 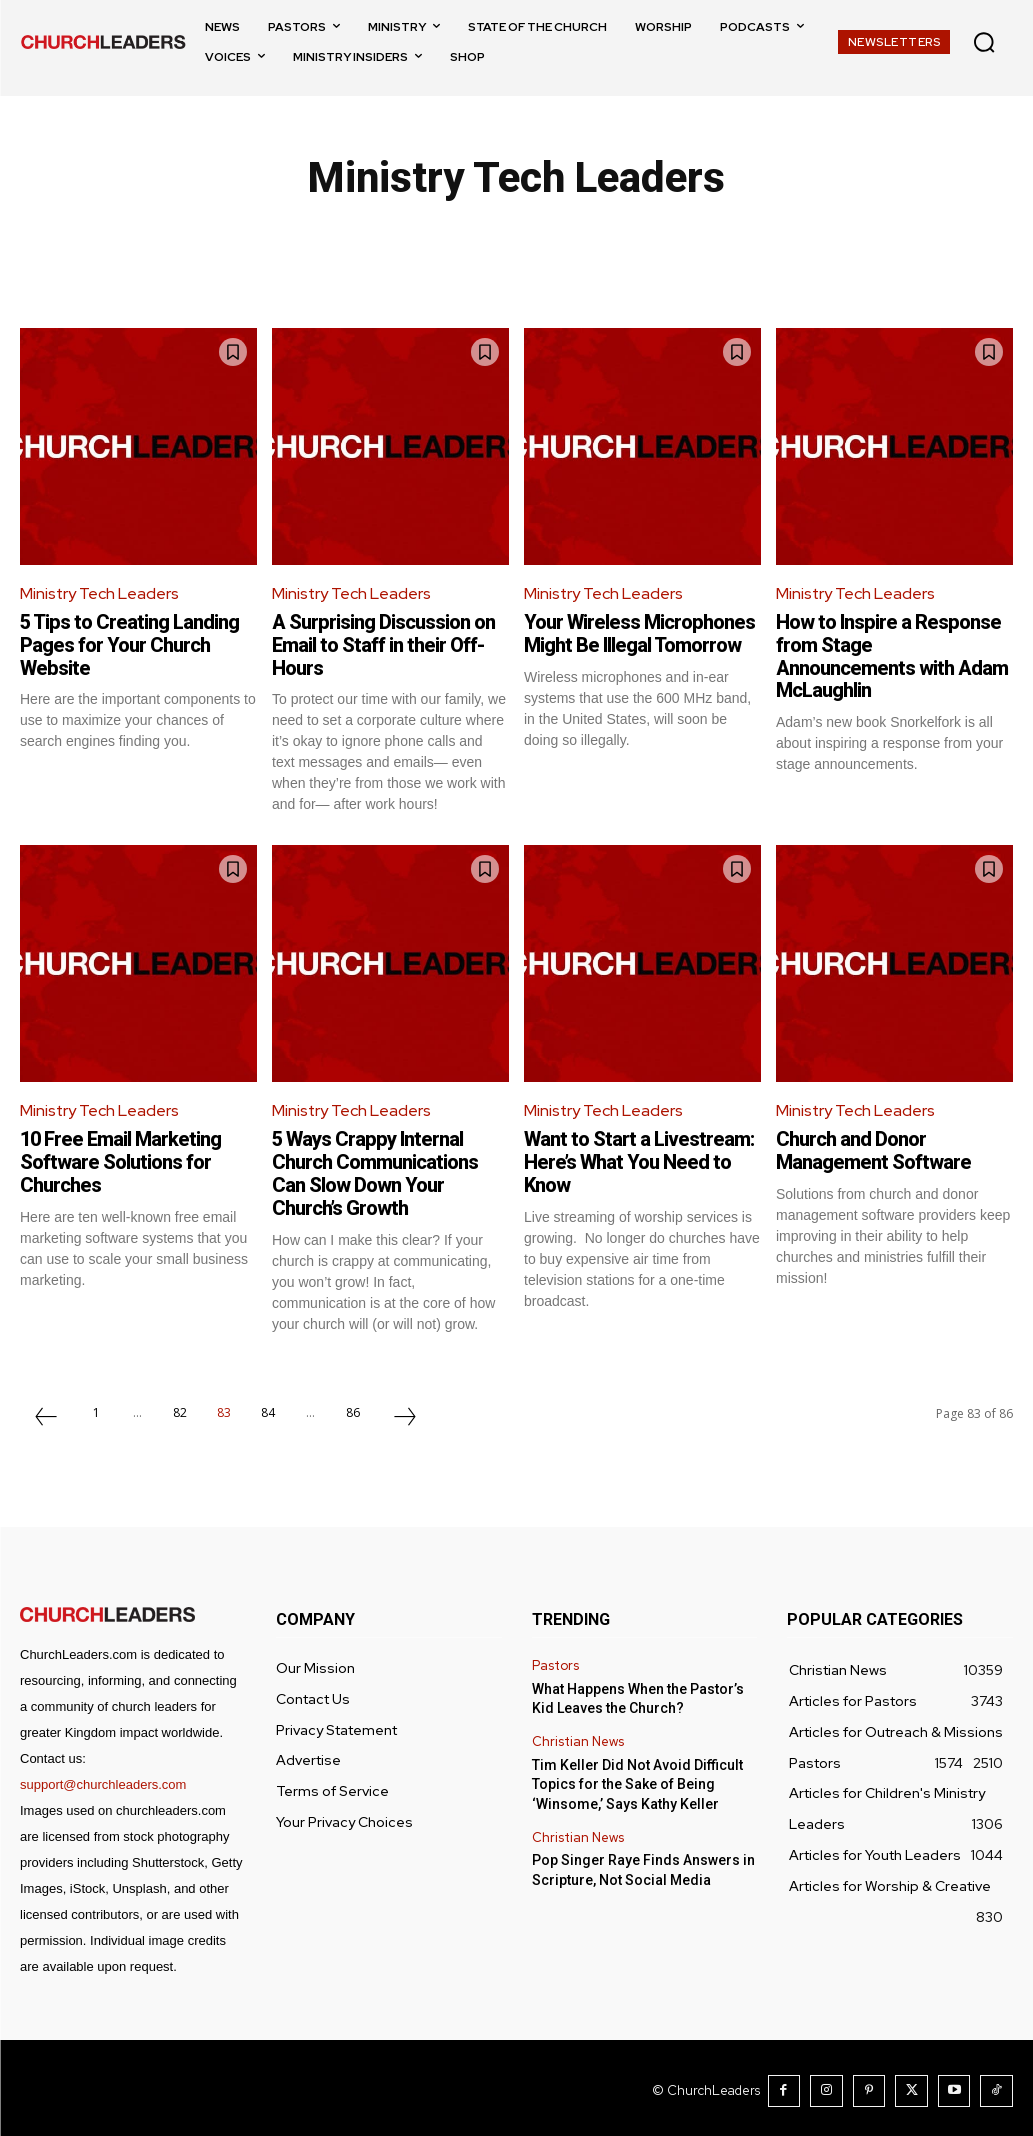 I want to click on Church and Donor Management Software, so click(x=873, y=1147).